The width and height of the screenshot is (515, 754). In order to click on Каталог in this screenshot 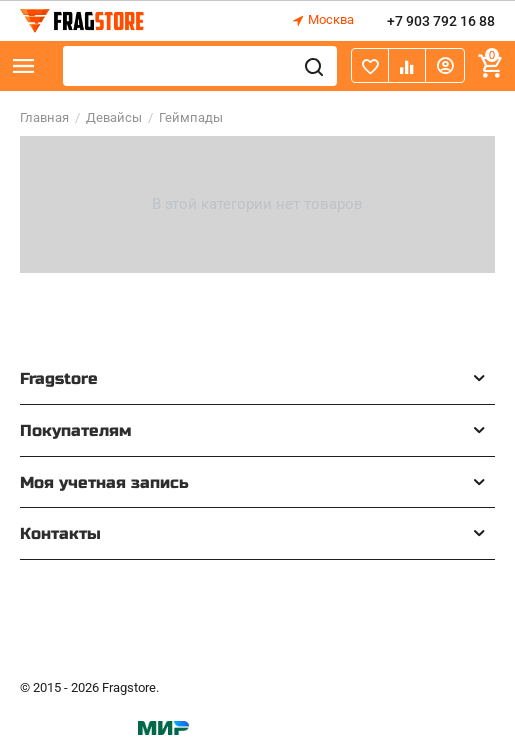, I will do `click(24, 66)`.